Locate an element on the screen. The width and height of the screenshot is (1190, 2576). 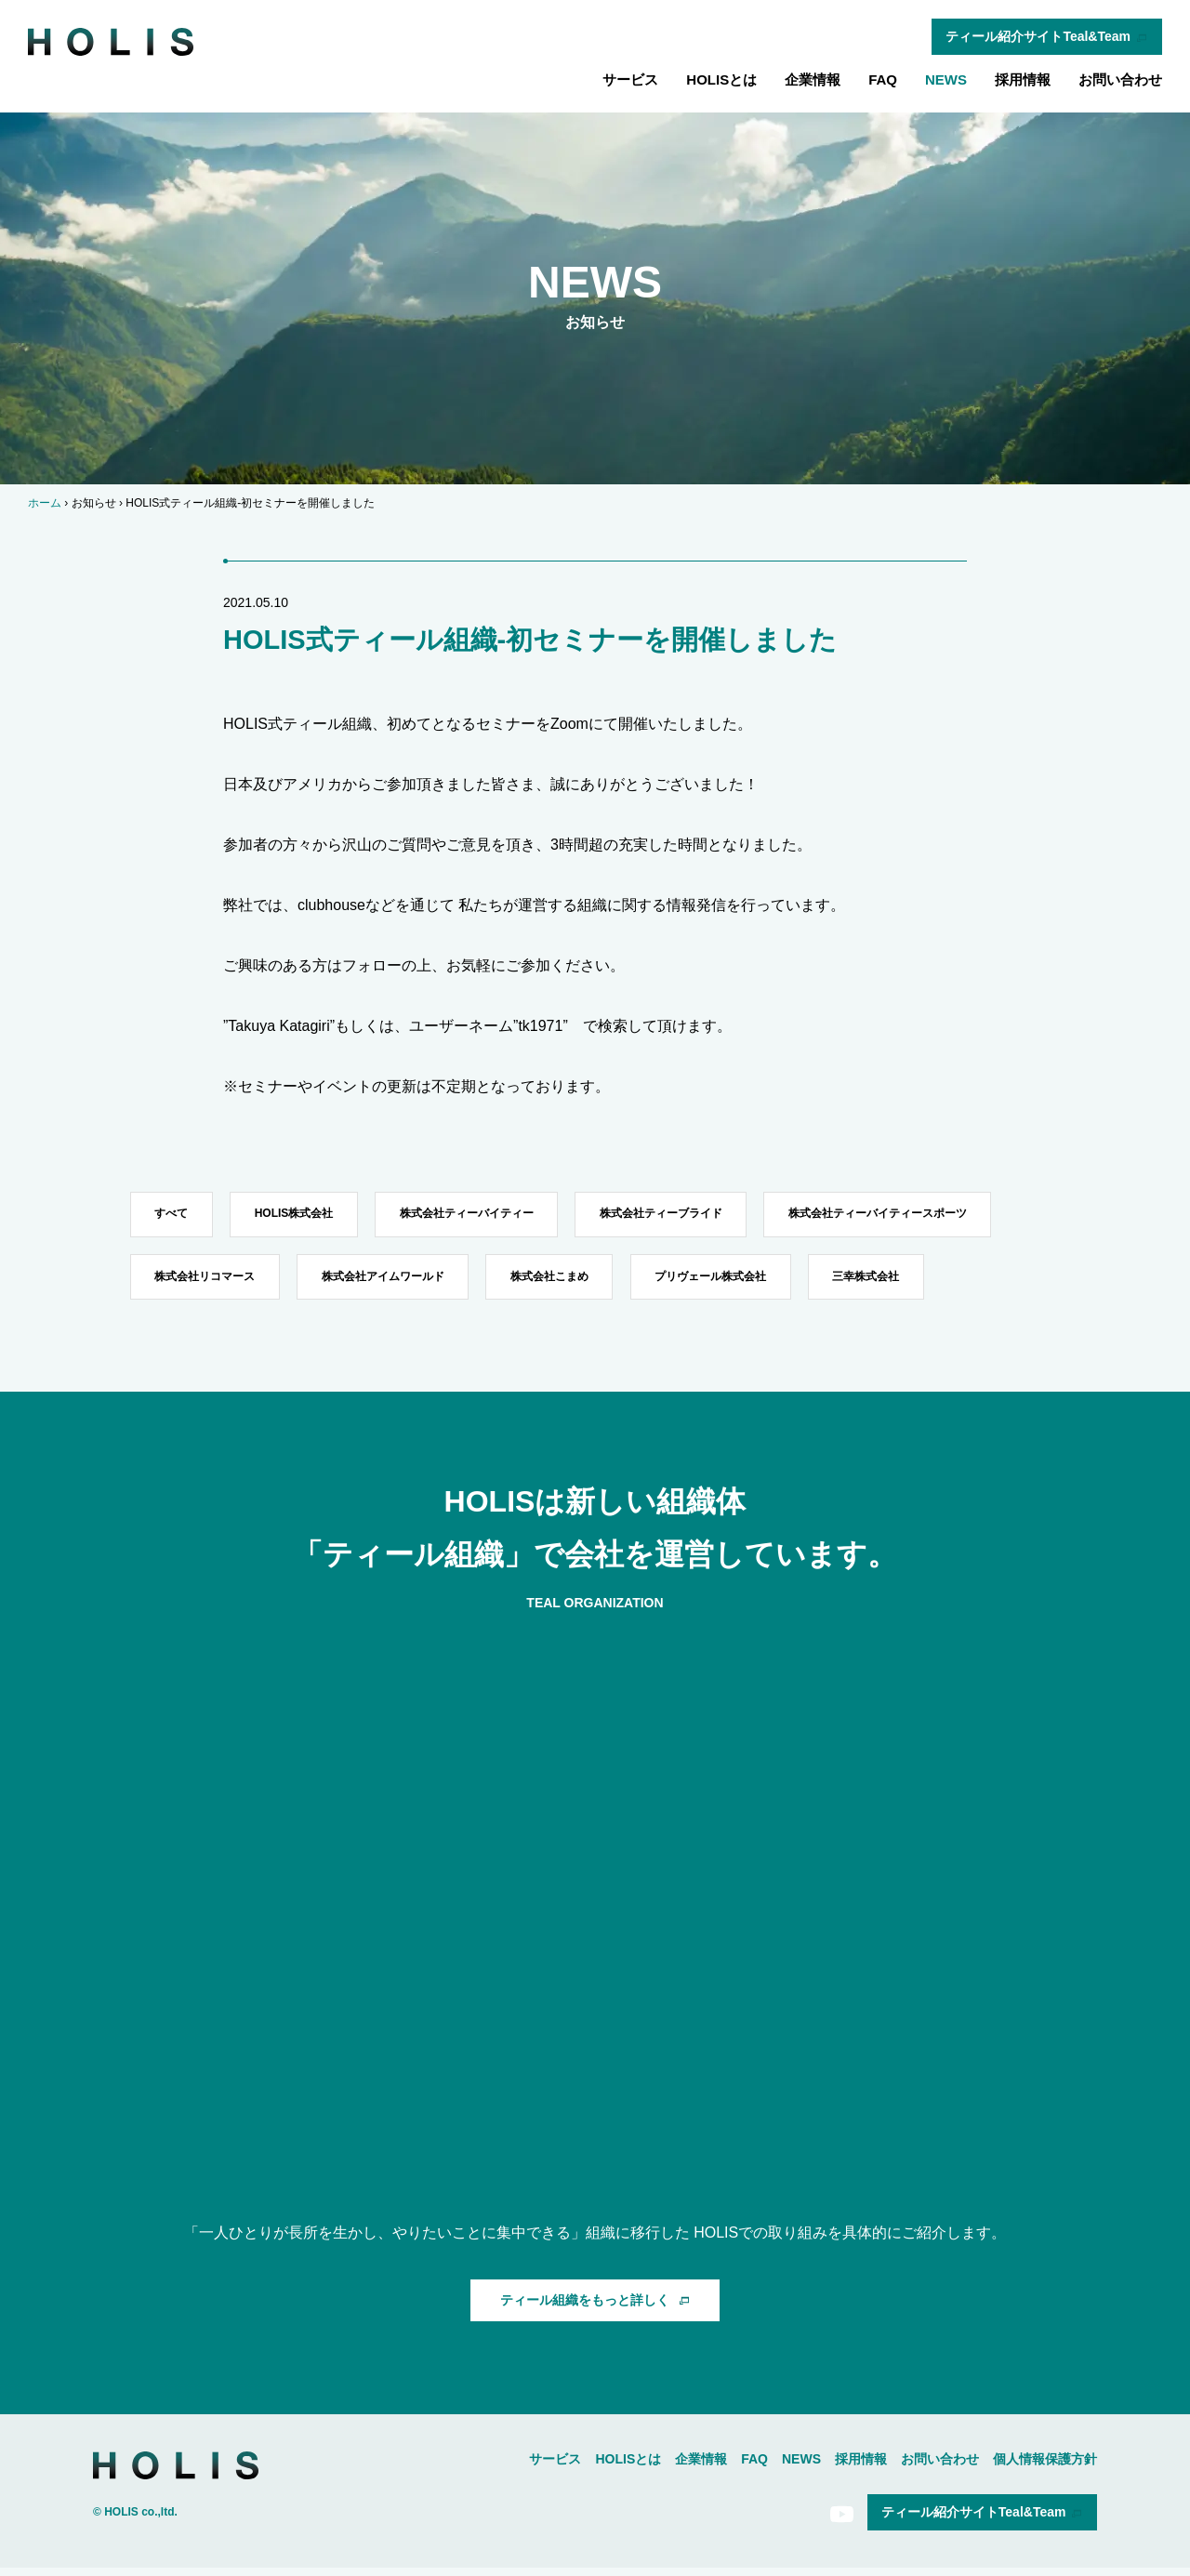
プリヴェール株式会社 is located at coordinates (731, 1281).